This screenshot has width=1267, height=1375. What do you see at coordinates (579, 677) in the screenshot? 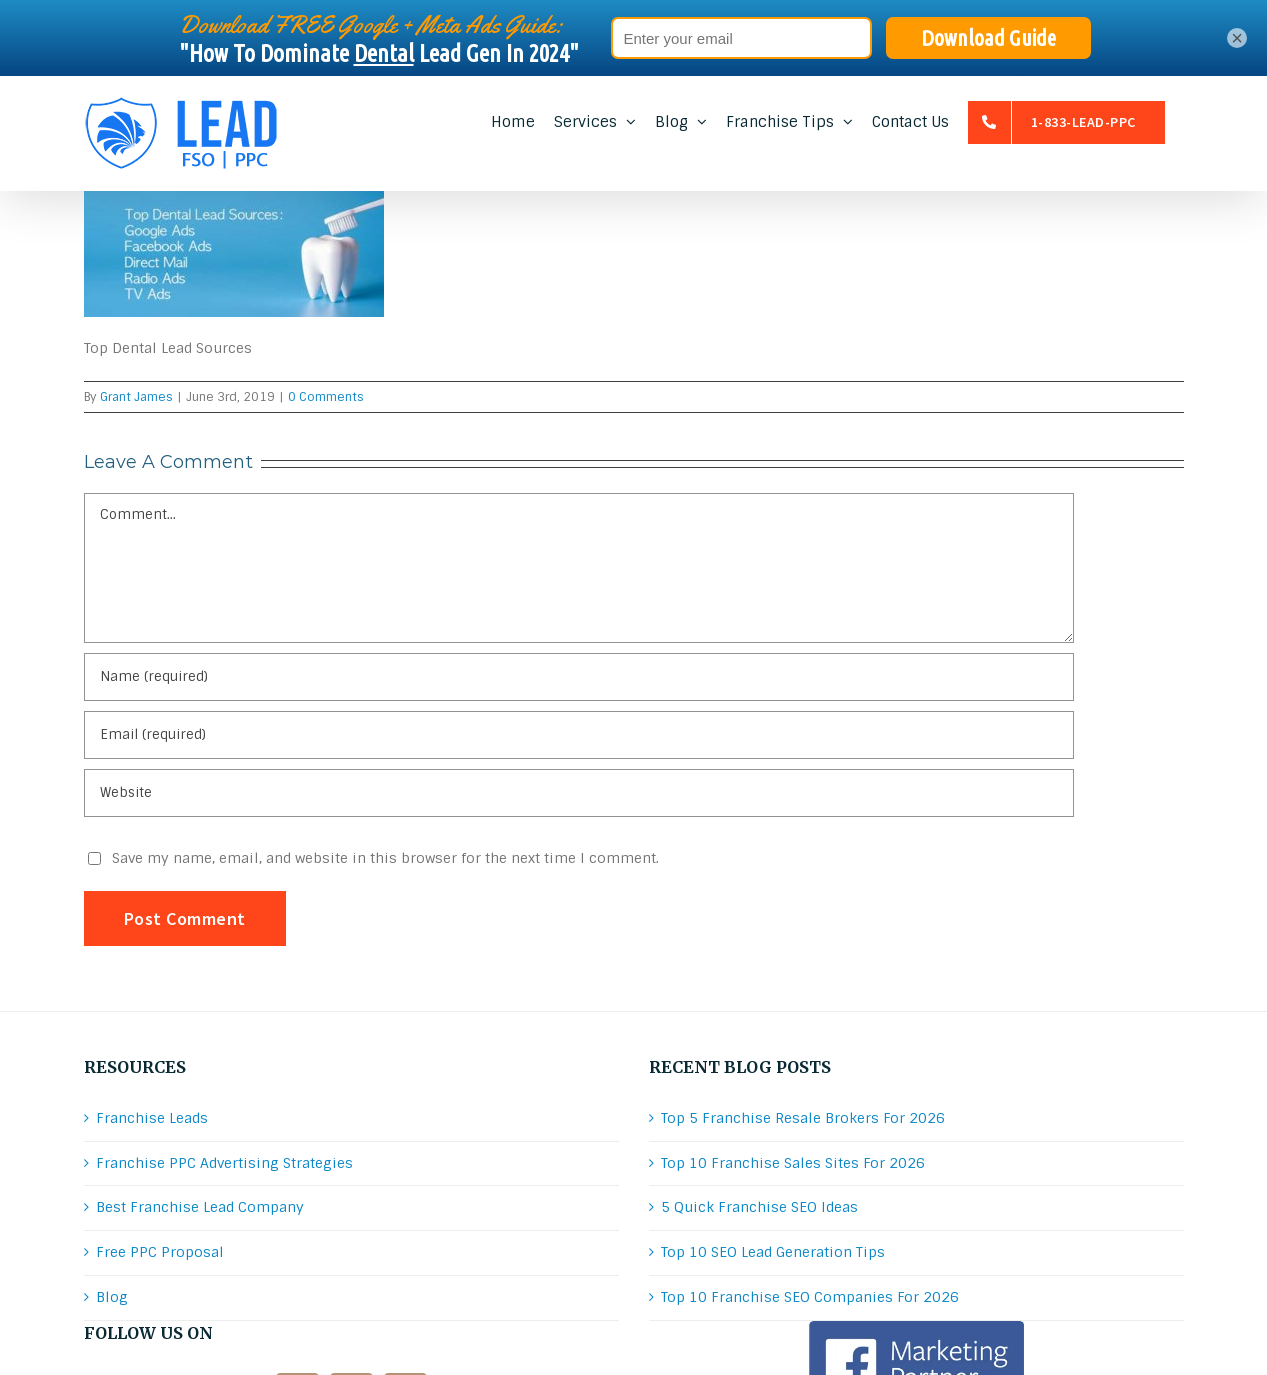
I see `[Name (required)]` at bounding box center [579, 677].